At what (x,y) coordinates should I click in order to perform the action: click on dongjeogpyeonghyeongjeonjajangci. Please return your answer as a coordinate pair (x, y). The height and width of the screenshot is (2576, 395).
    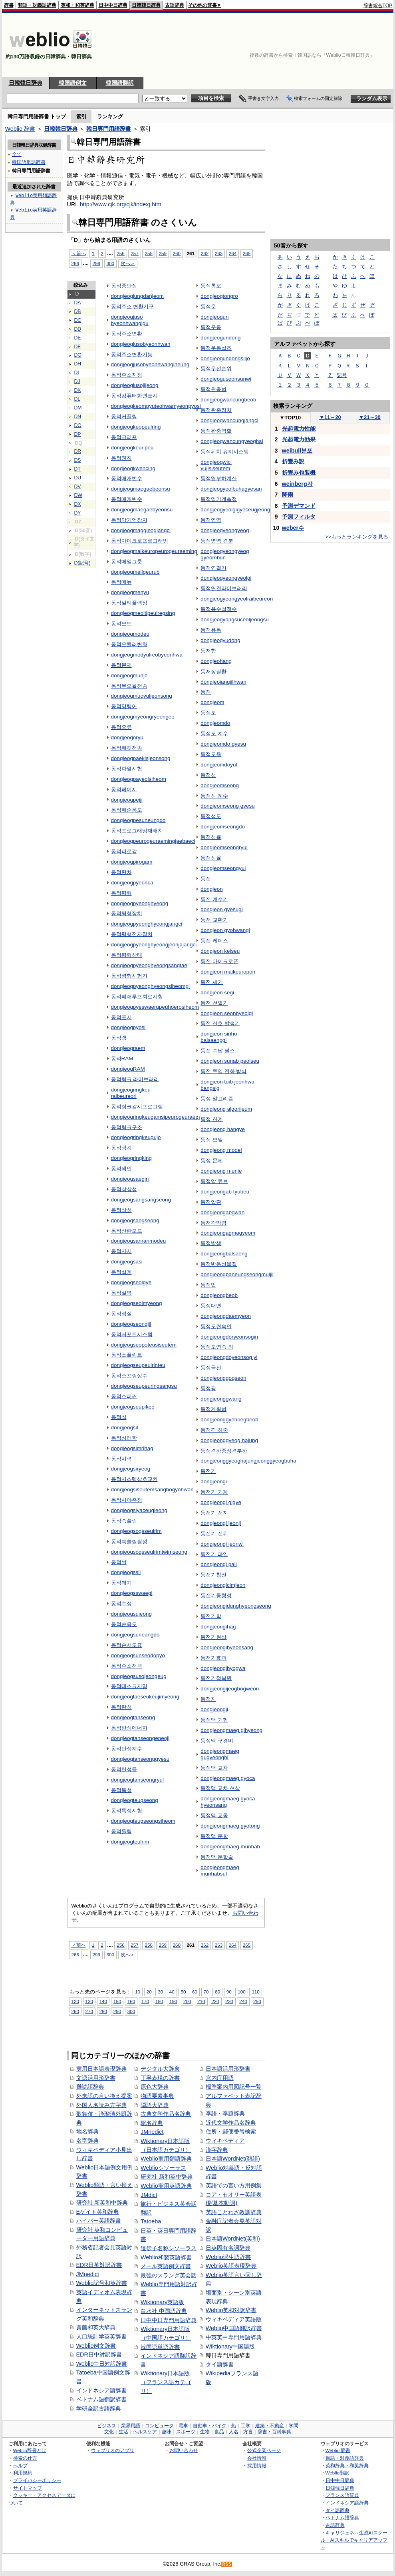
    Looking at the image, I should click on (154, 945).